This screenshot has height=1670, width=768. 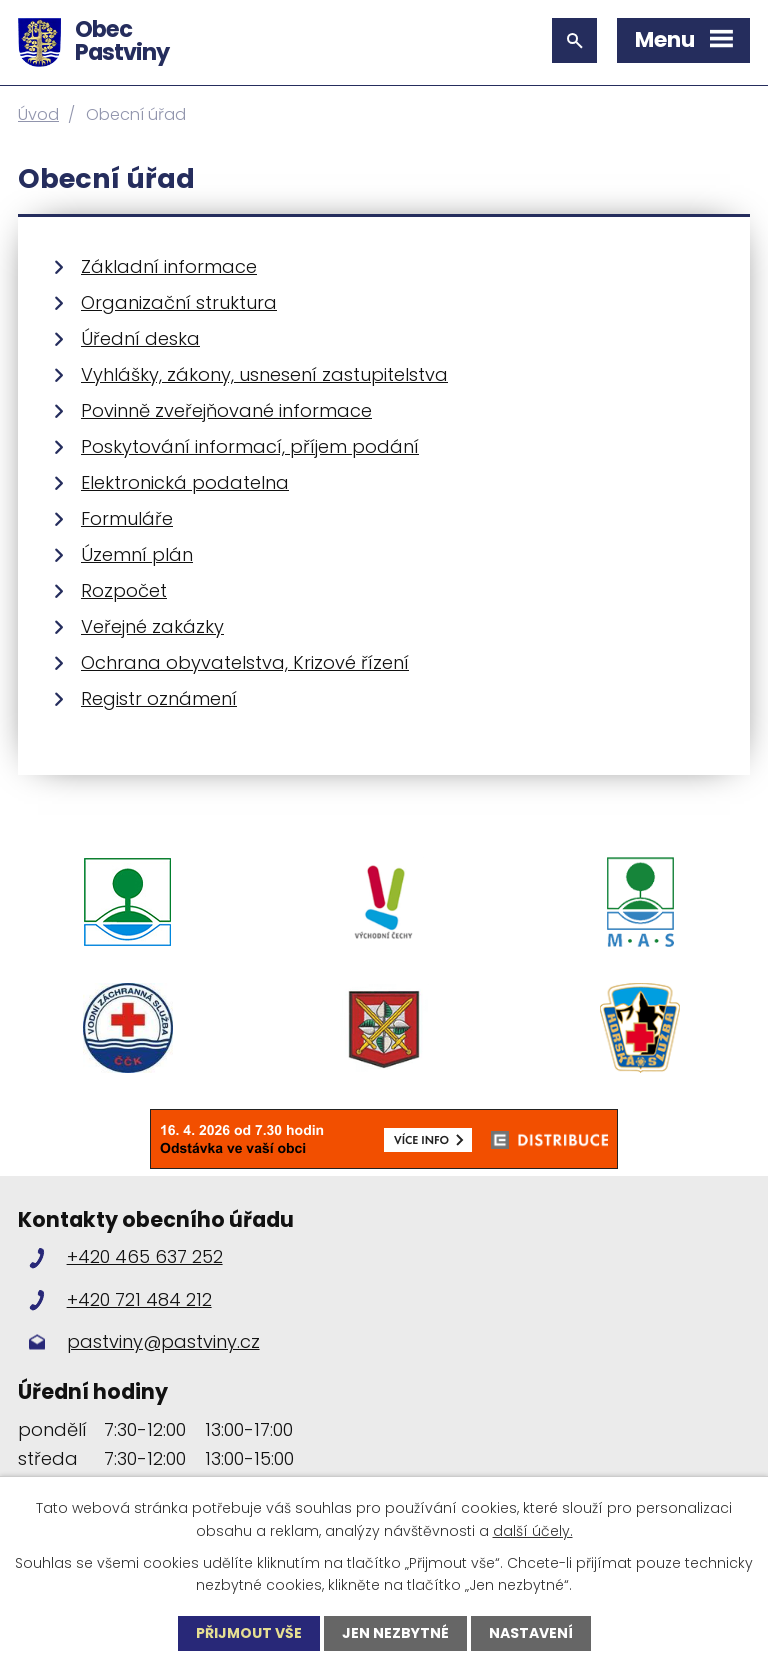 What do you see at coordinates (127, 518) in the screenshot?
I see `Formuláře` at bounding box center [127, 518].